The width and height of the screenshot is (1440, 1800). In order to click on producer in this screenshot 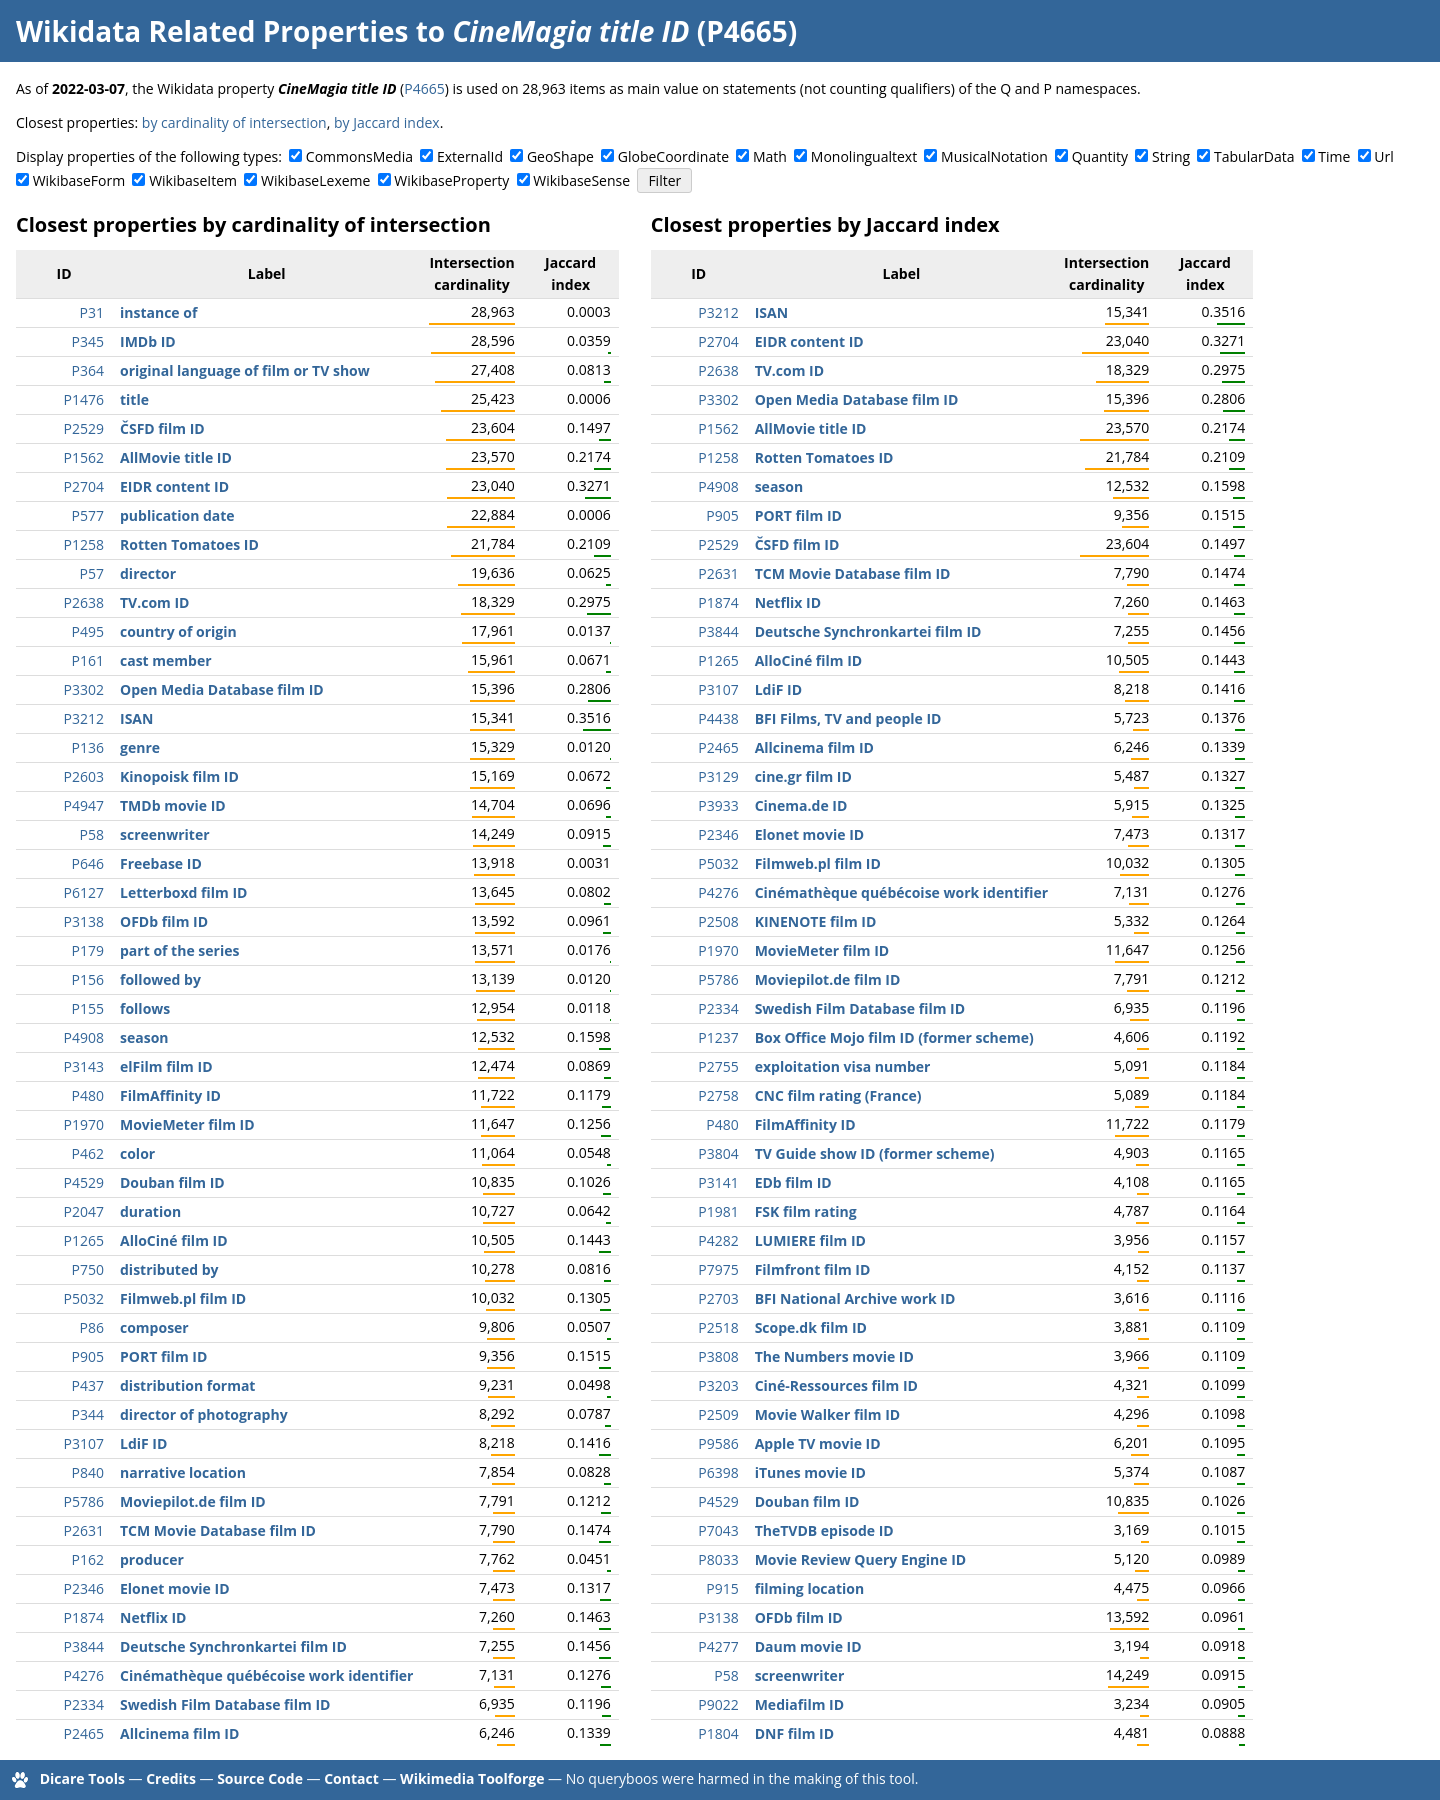, I will do `click(152, 1559)`.